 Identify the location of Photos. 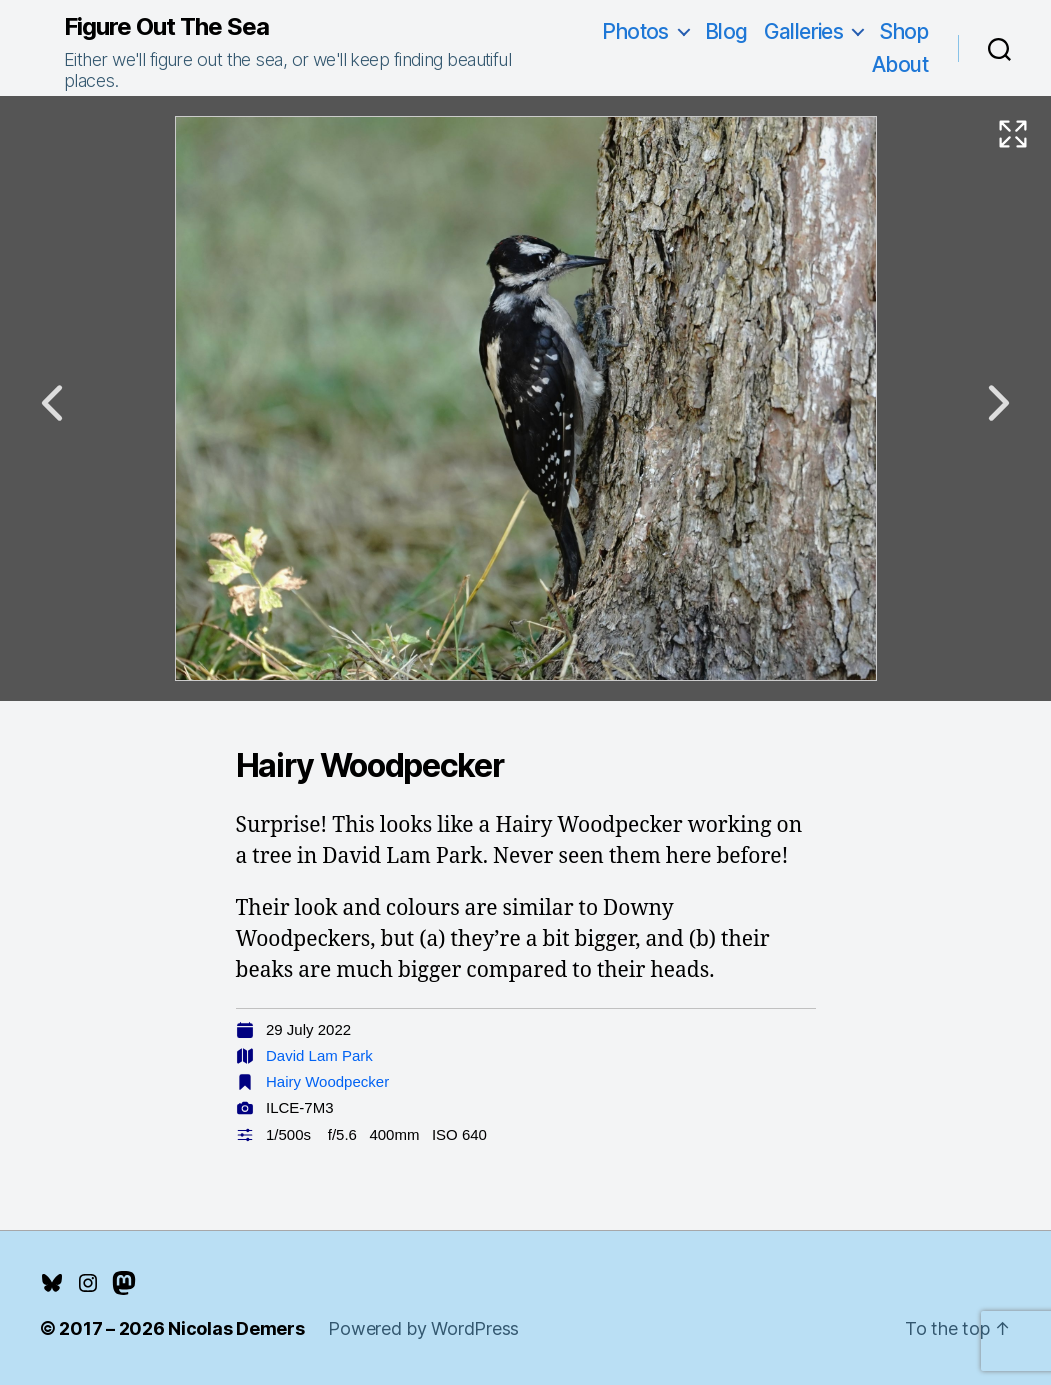
(635, 31).